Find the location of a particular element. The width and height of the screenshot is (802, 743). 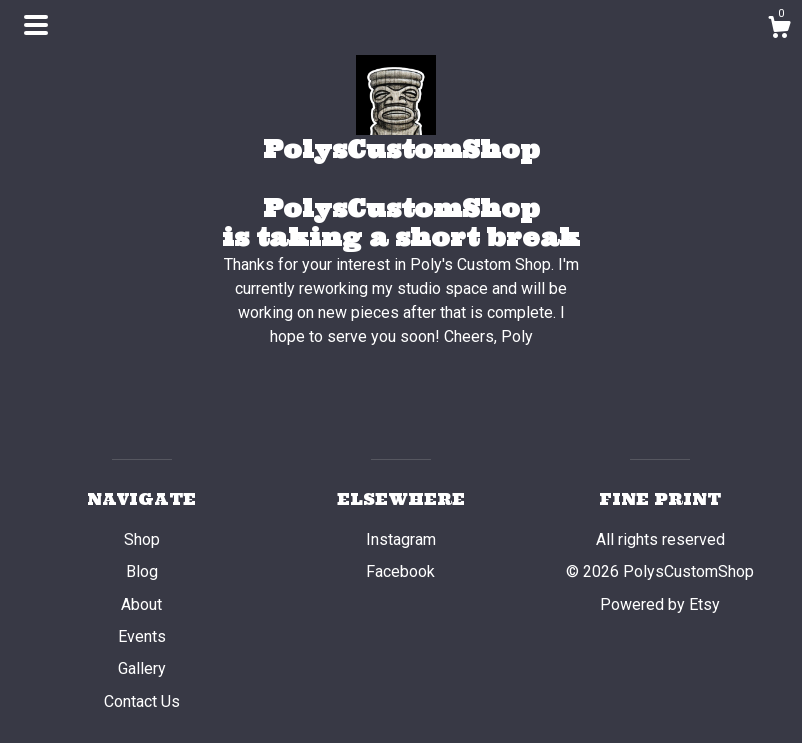

Gallery is located at coordinates (142, 668).